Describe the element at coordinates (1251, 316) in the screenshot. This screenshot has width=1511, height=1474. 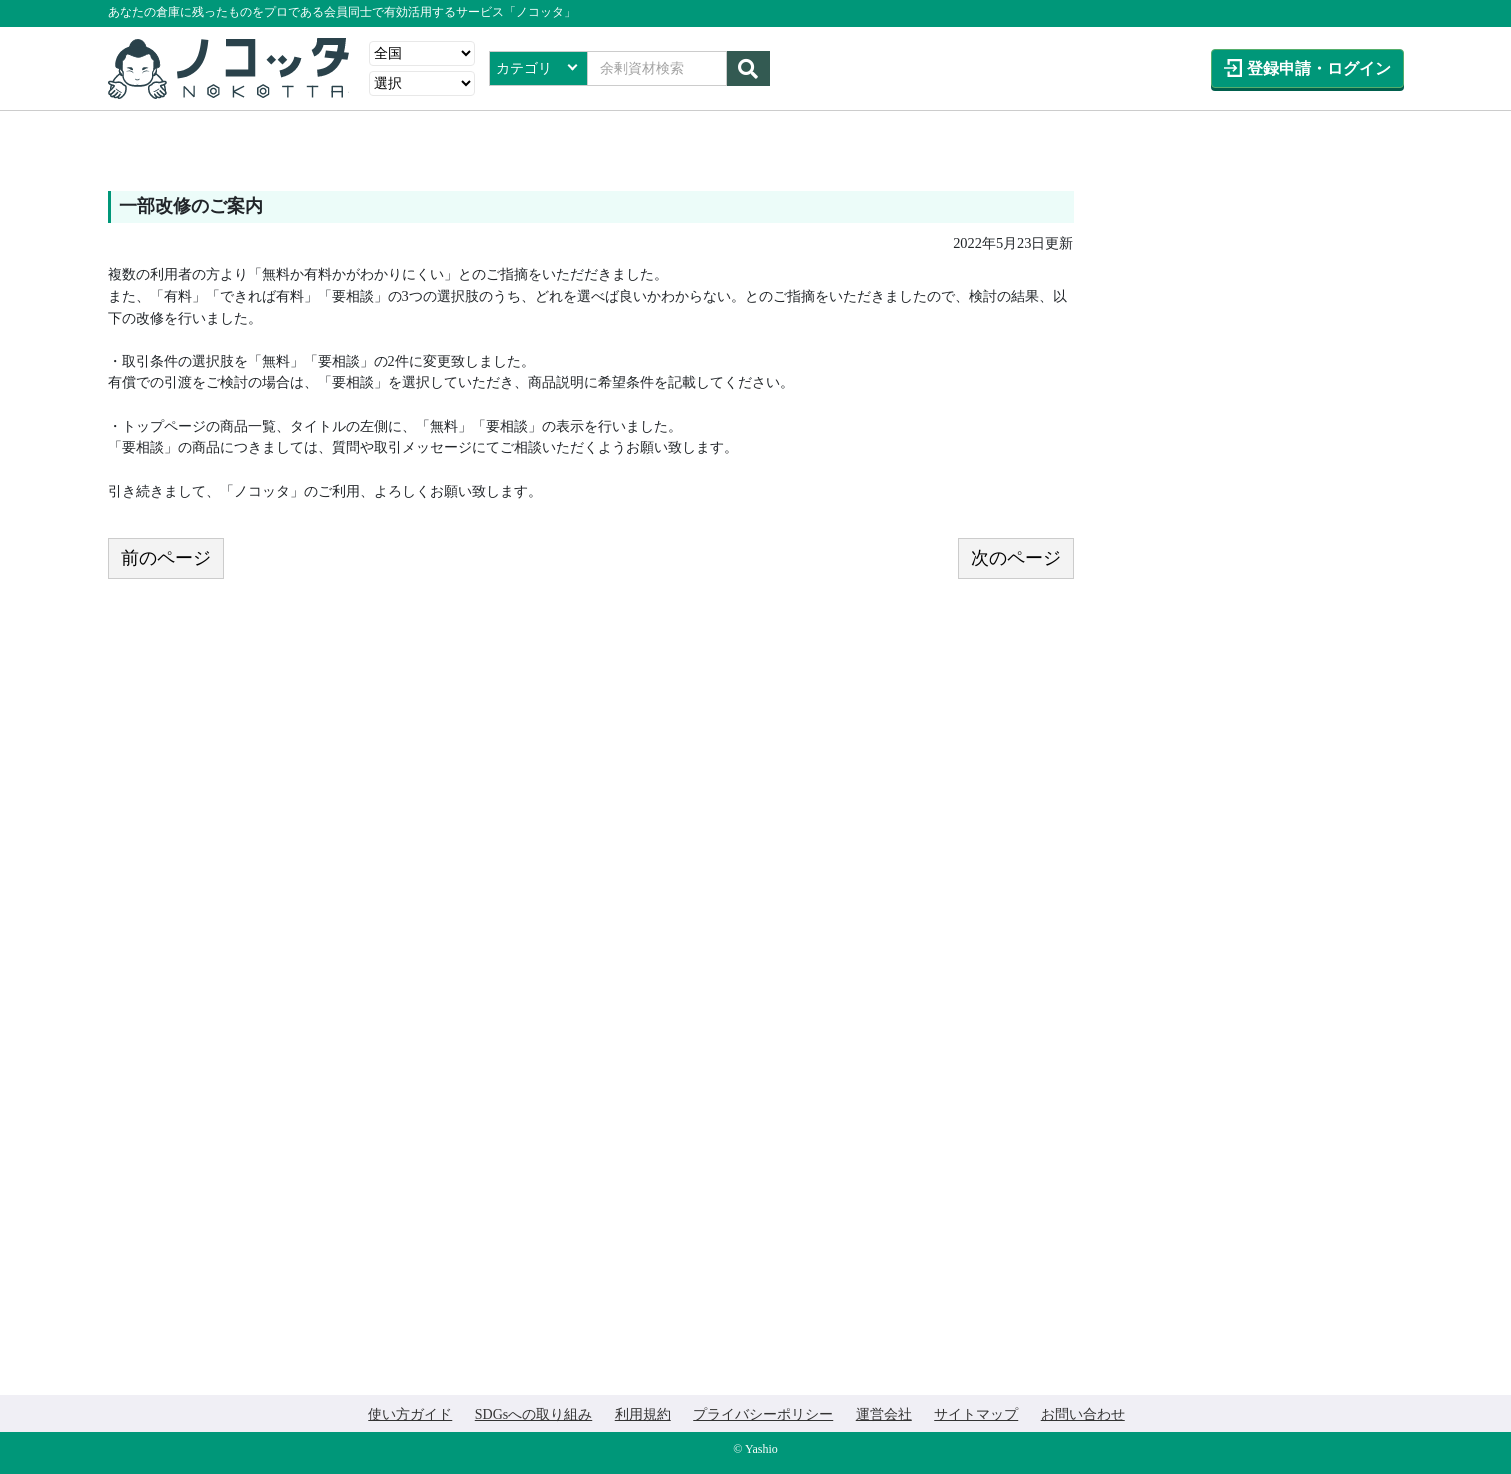
I see `[Advertisement]` at that location.